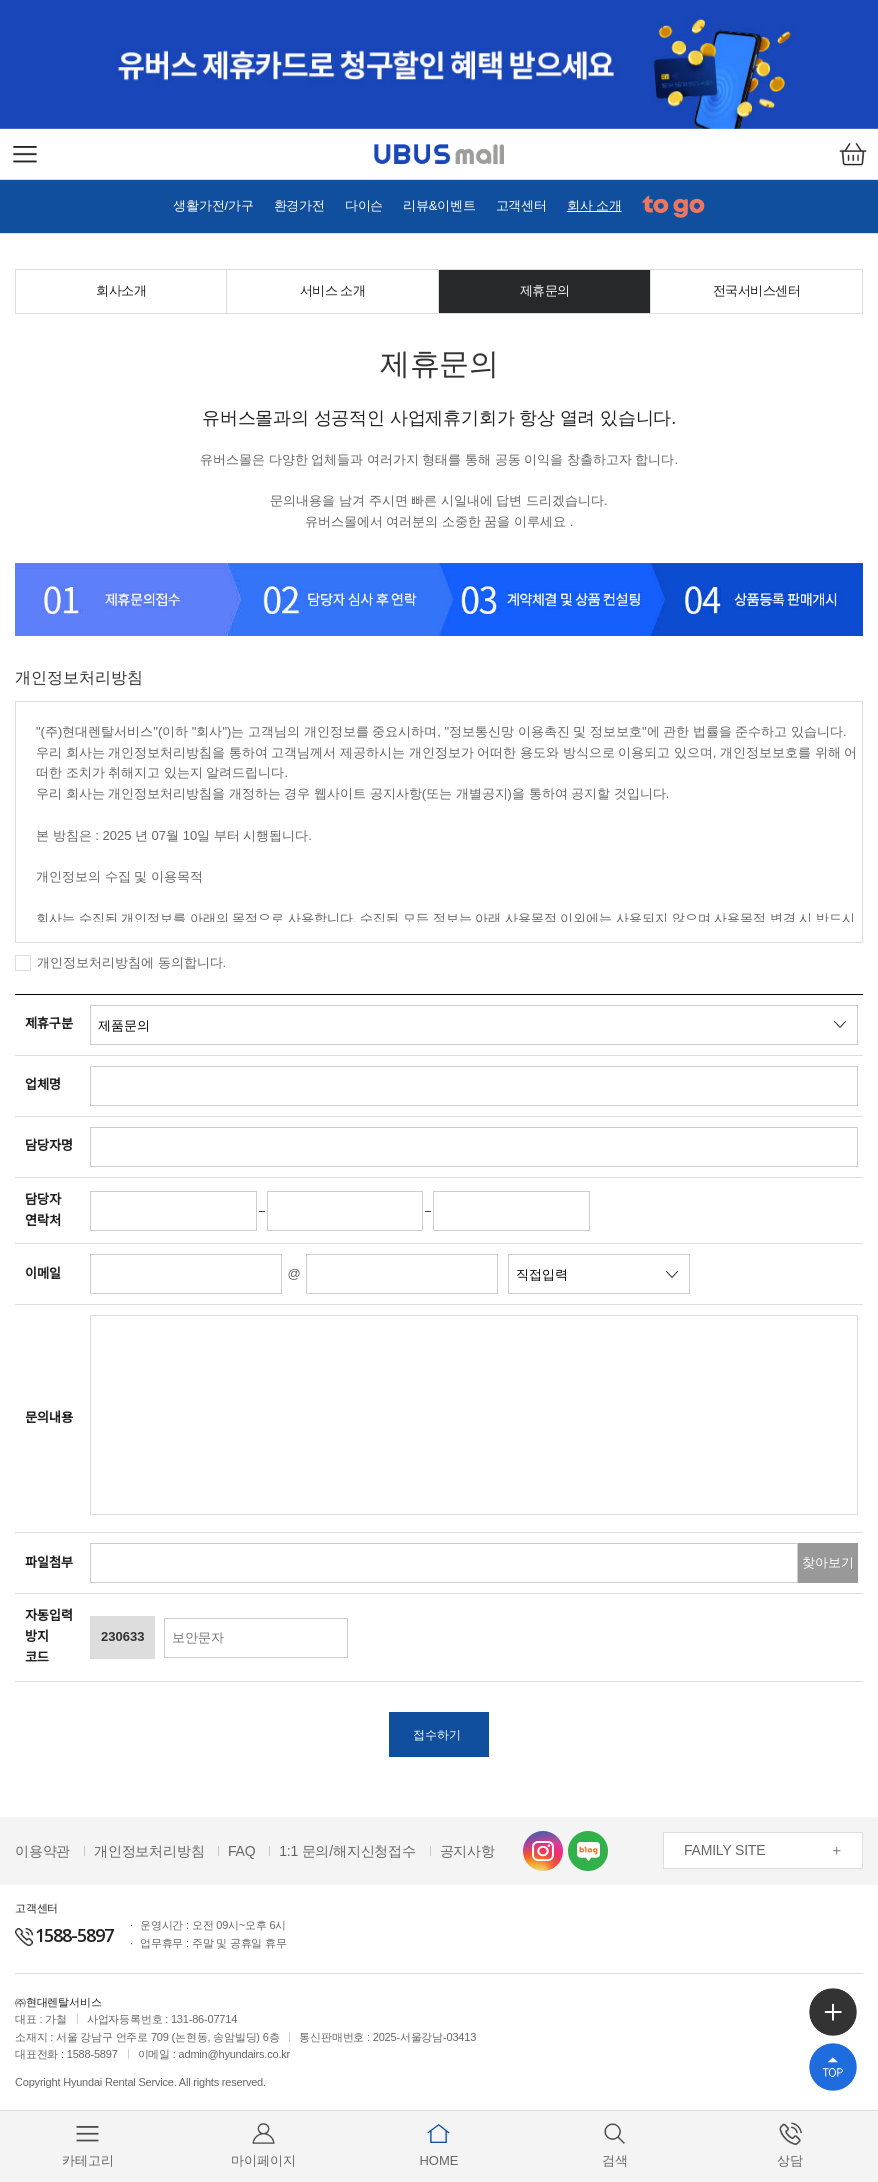 This screenshot has width=878, height=2182. What do you see at coordinates (724, 1856) in the screenshot?
I see `FAMILY SITE` at bounding box center [724, 1856].